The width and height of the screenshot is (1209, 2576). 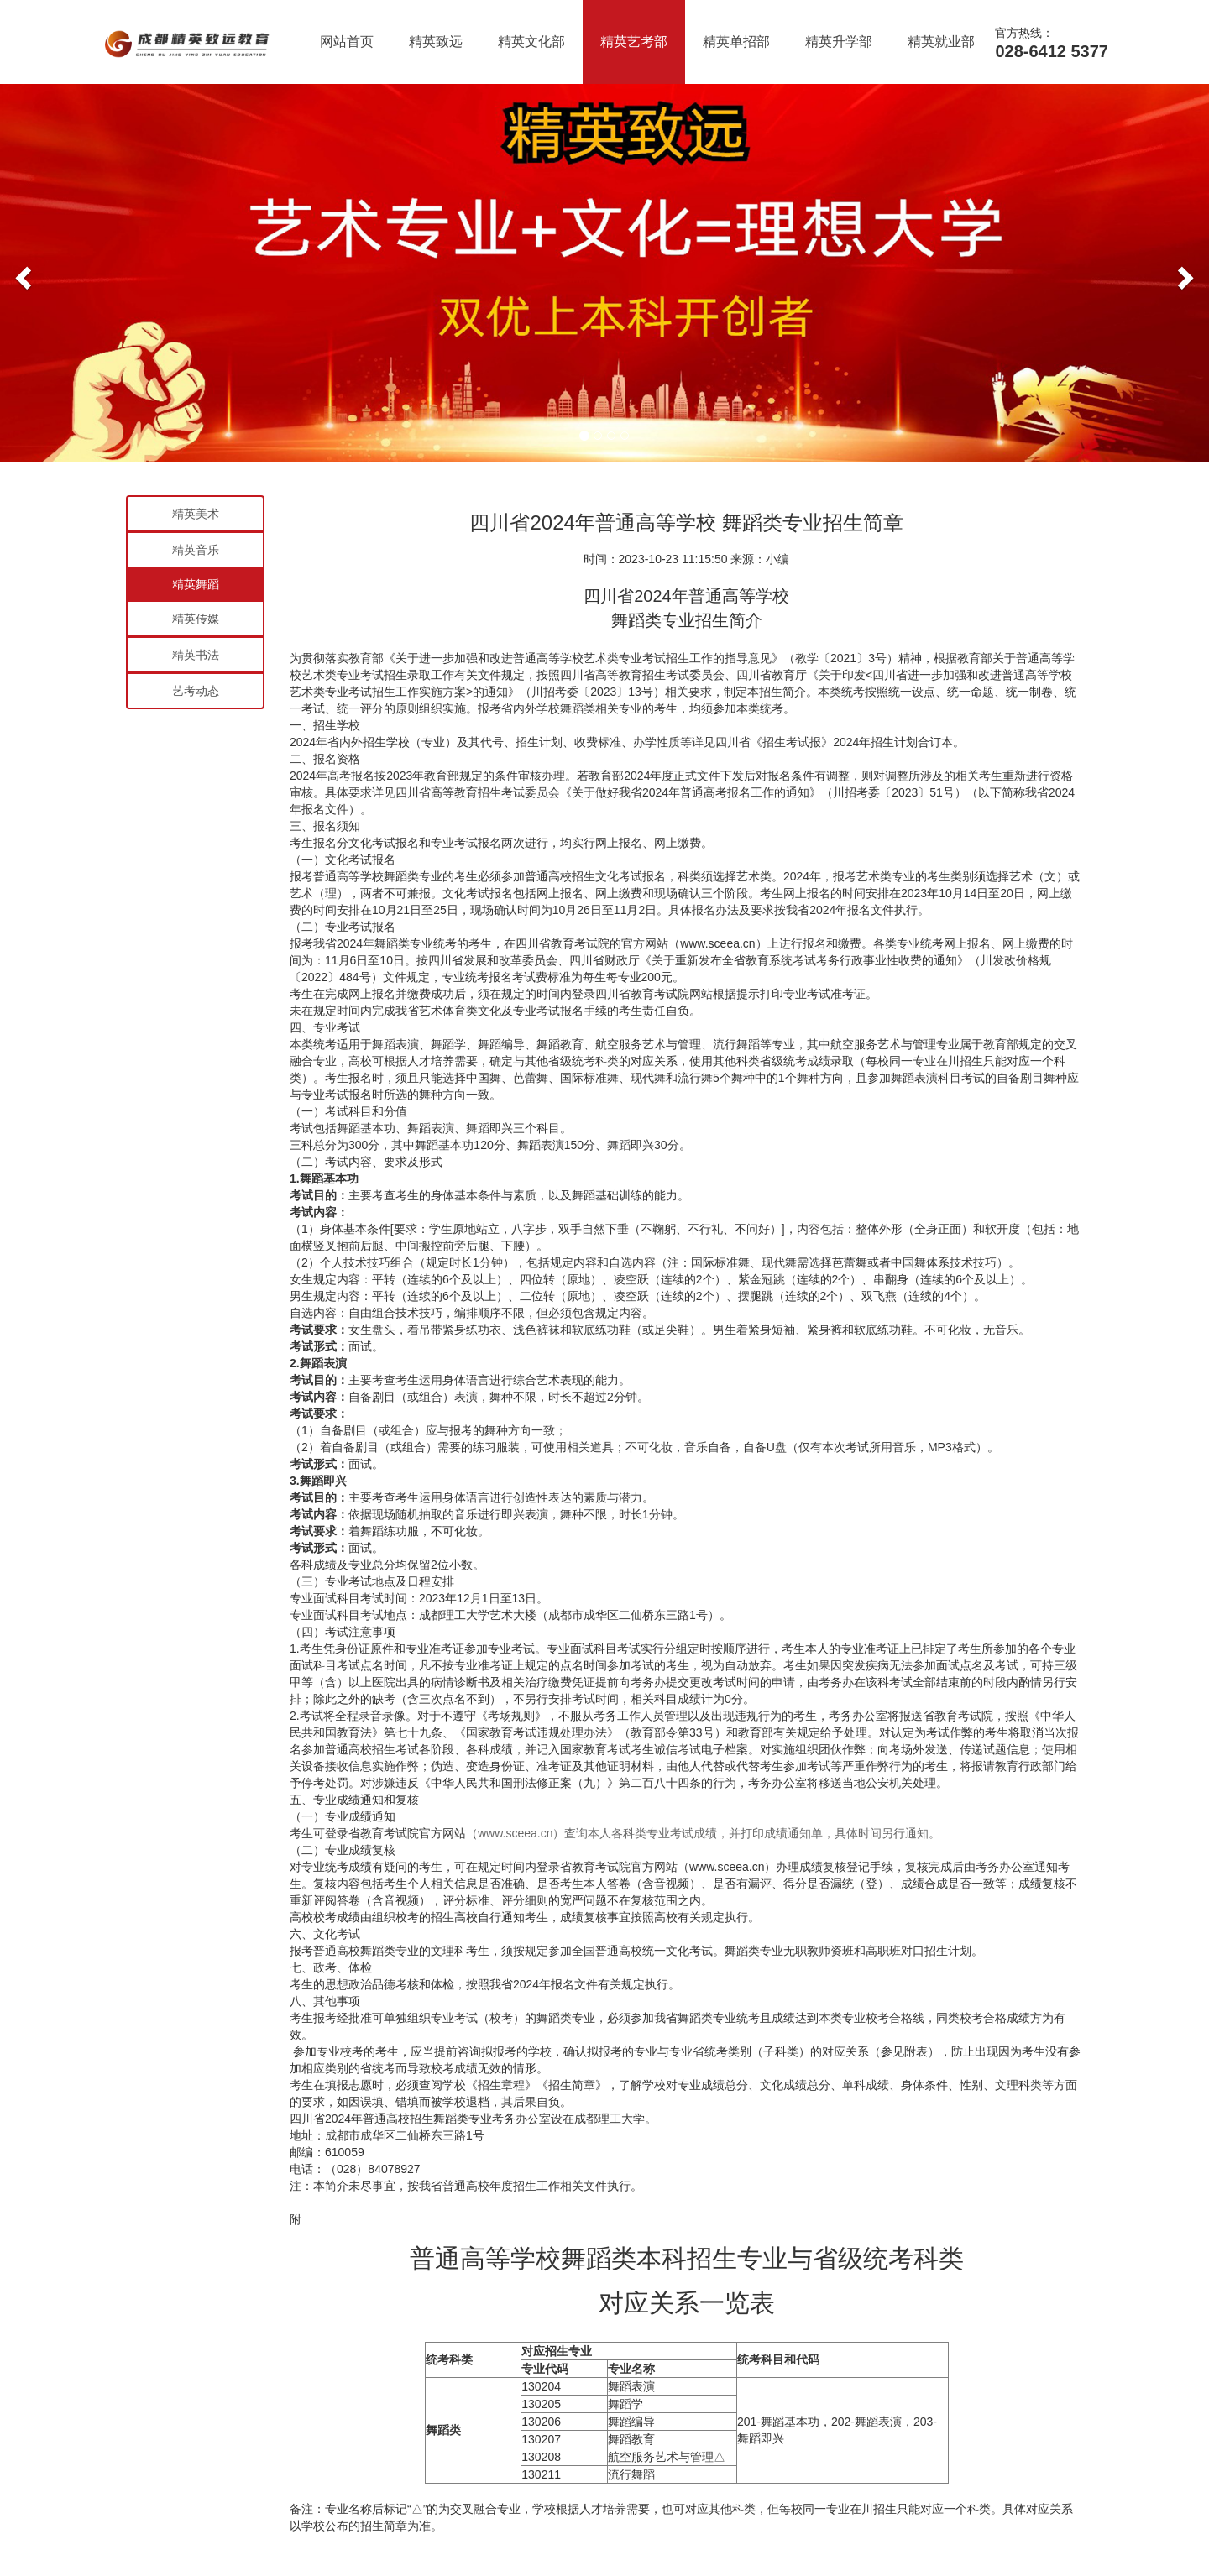 What do you see at coordinates (633, 41) in the screenshot?
I see `精英艺考部` at bounding box center [633, 41].